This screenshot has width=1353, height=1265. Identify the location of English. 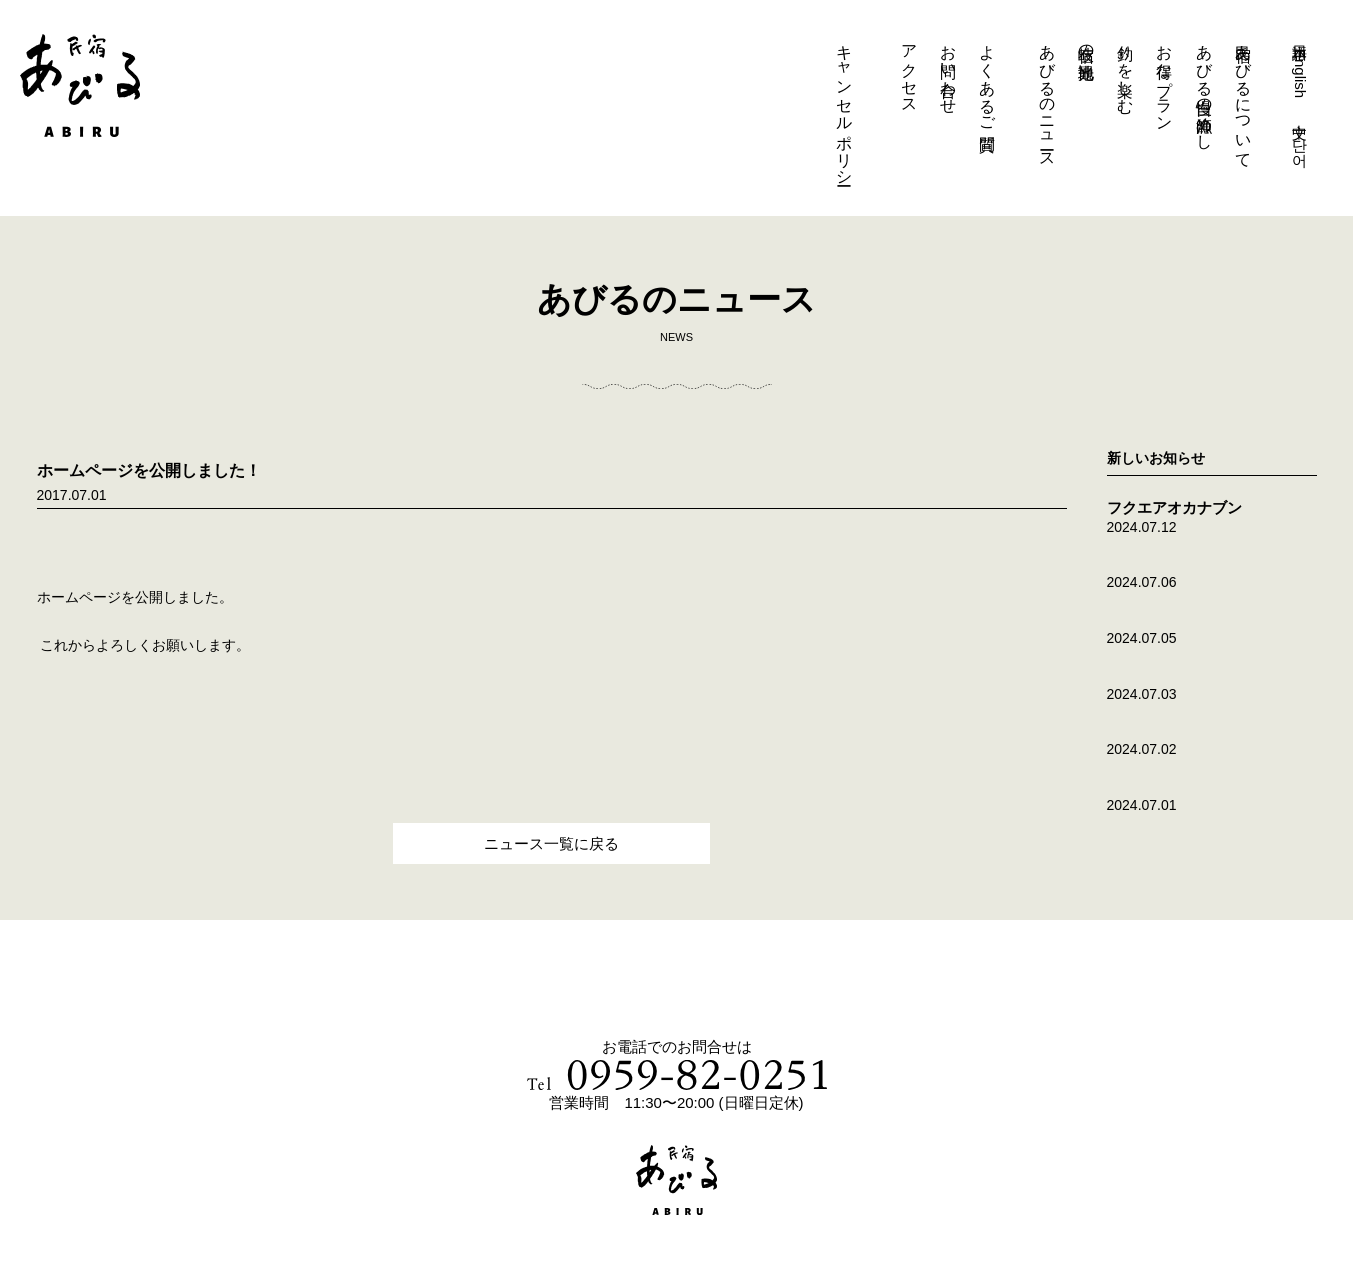
(1300, 73).